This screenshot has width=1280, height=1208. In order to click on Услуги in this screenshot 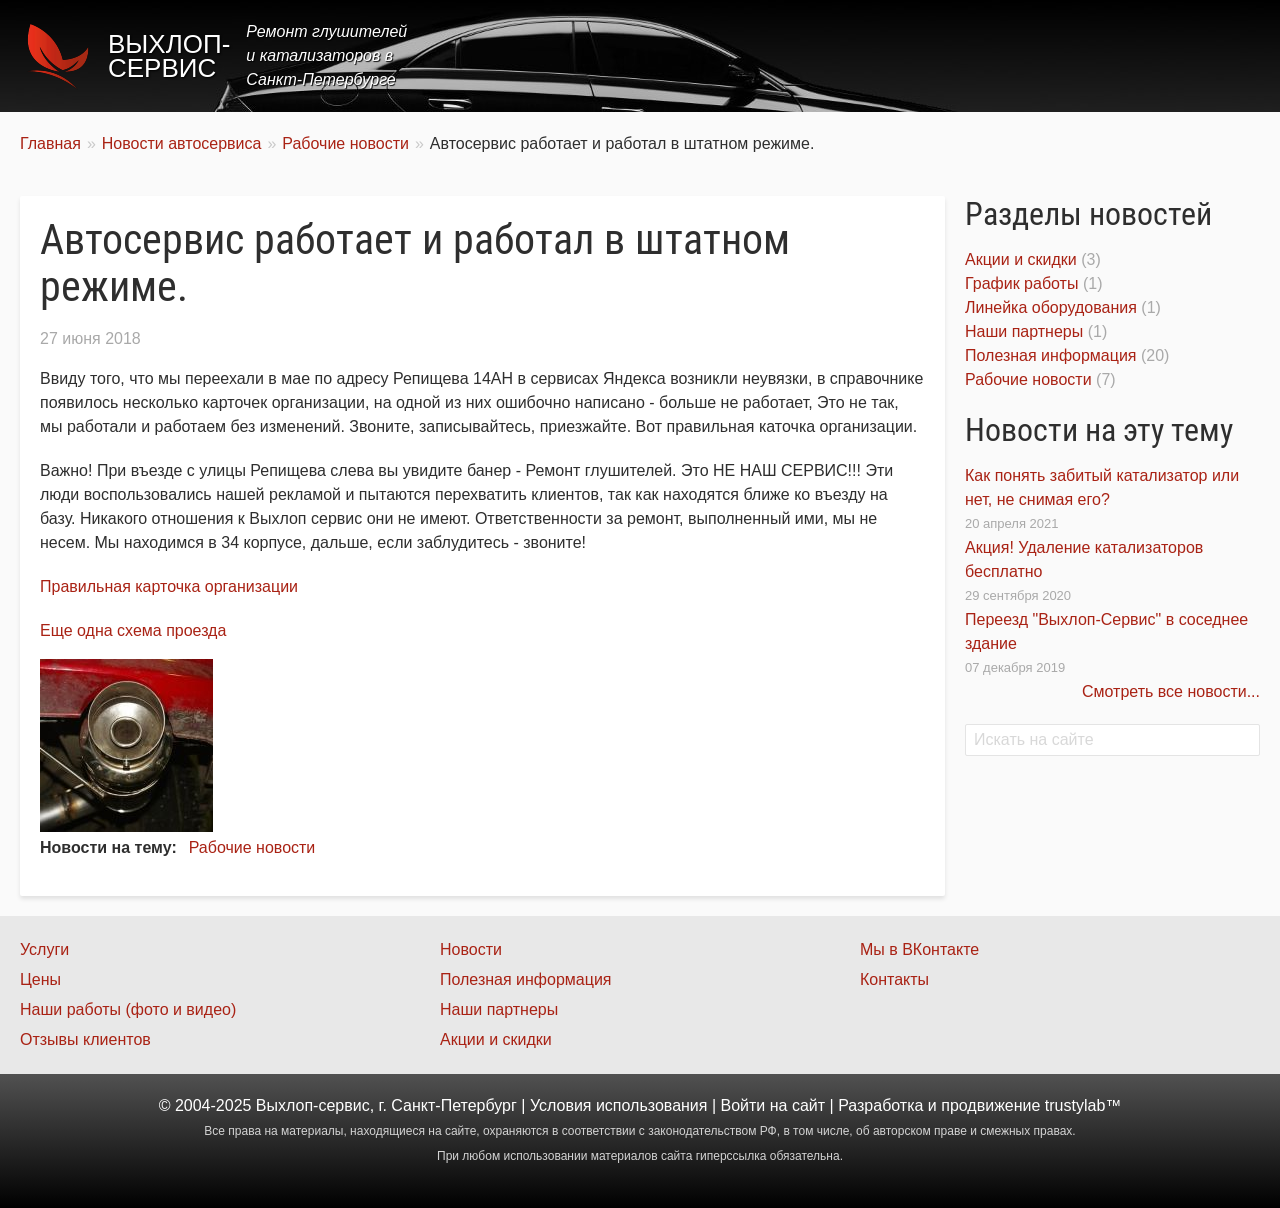, I will do `click(813, 55)`.